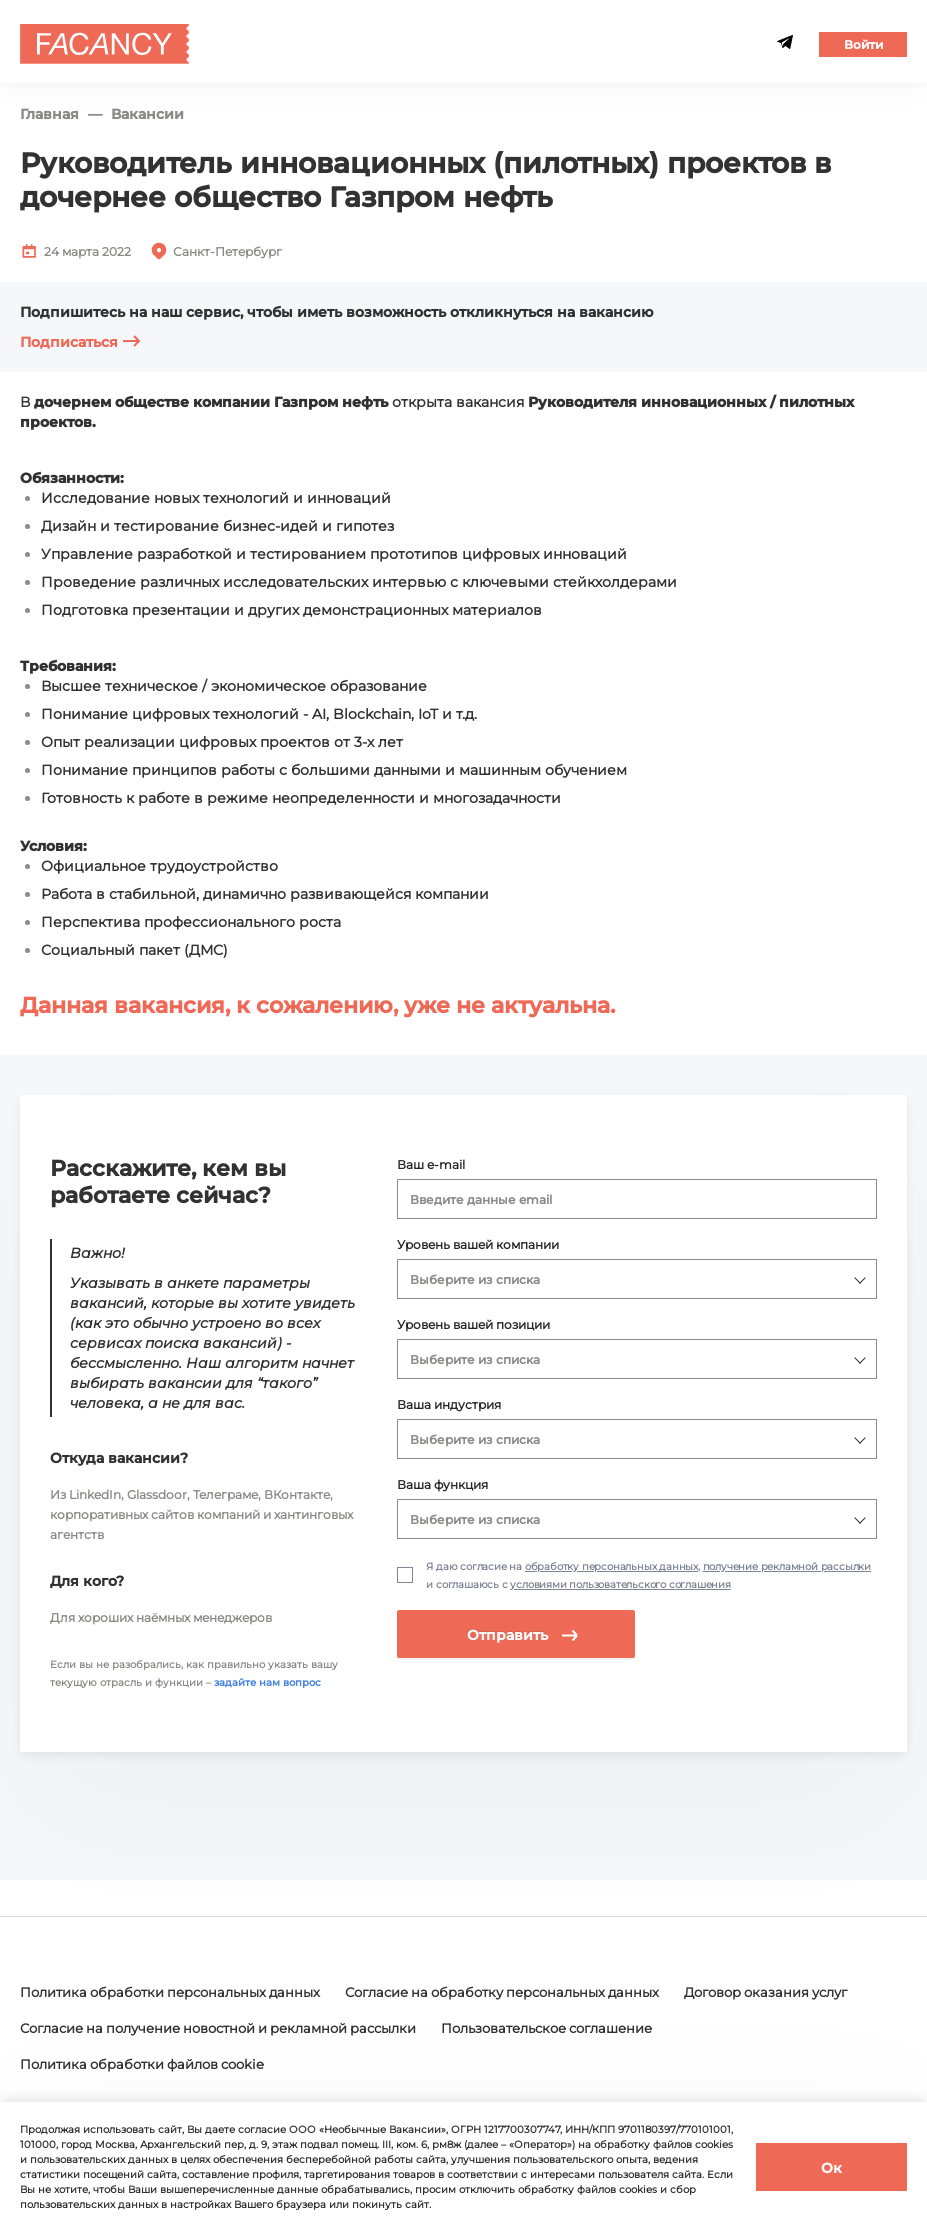  I want to click on Ваш e-mail, so click(431, 1164).